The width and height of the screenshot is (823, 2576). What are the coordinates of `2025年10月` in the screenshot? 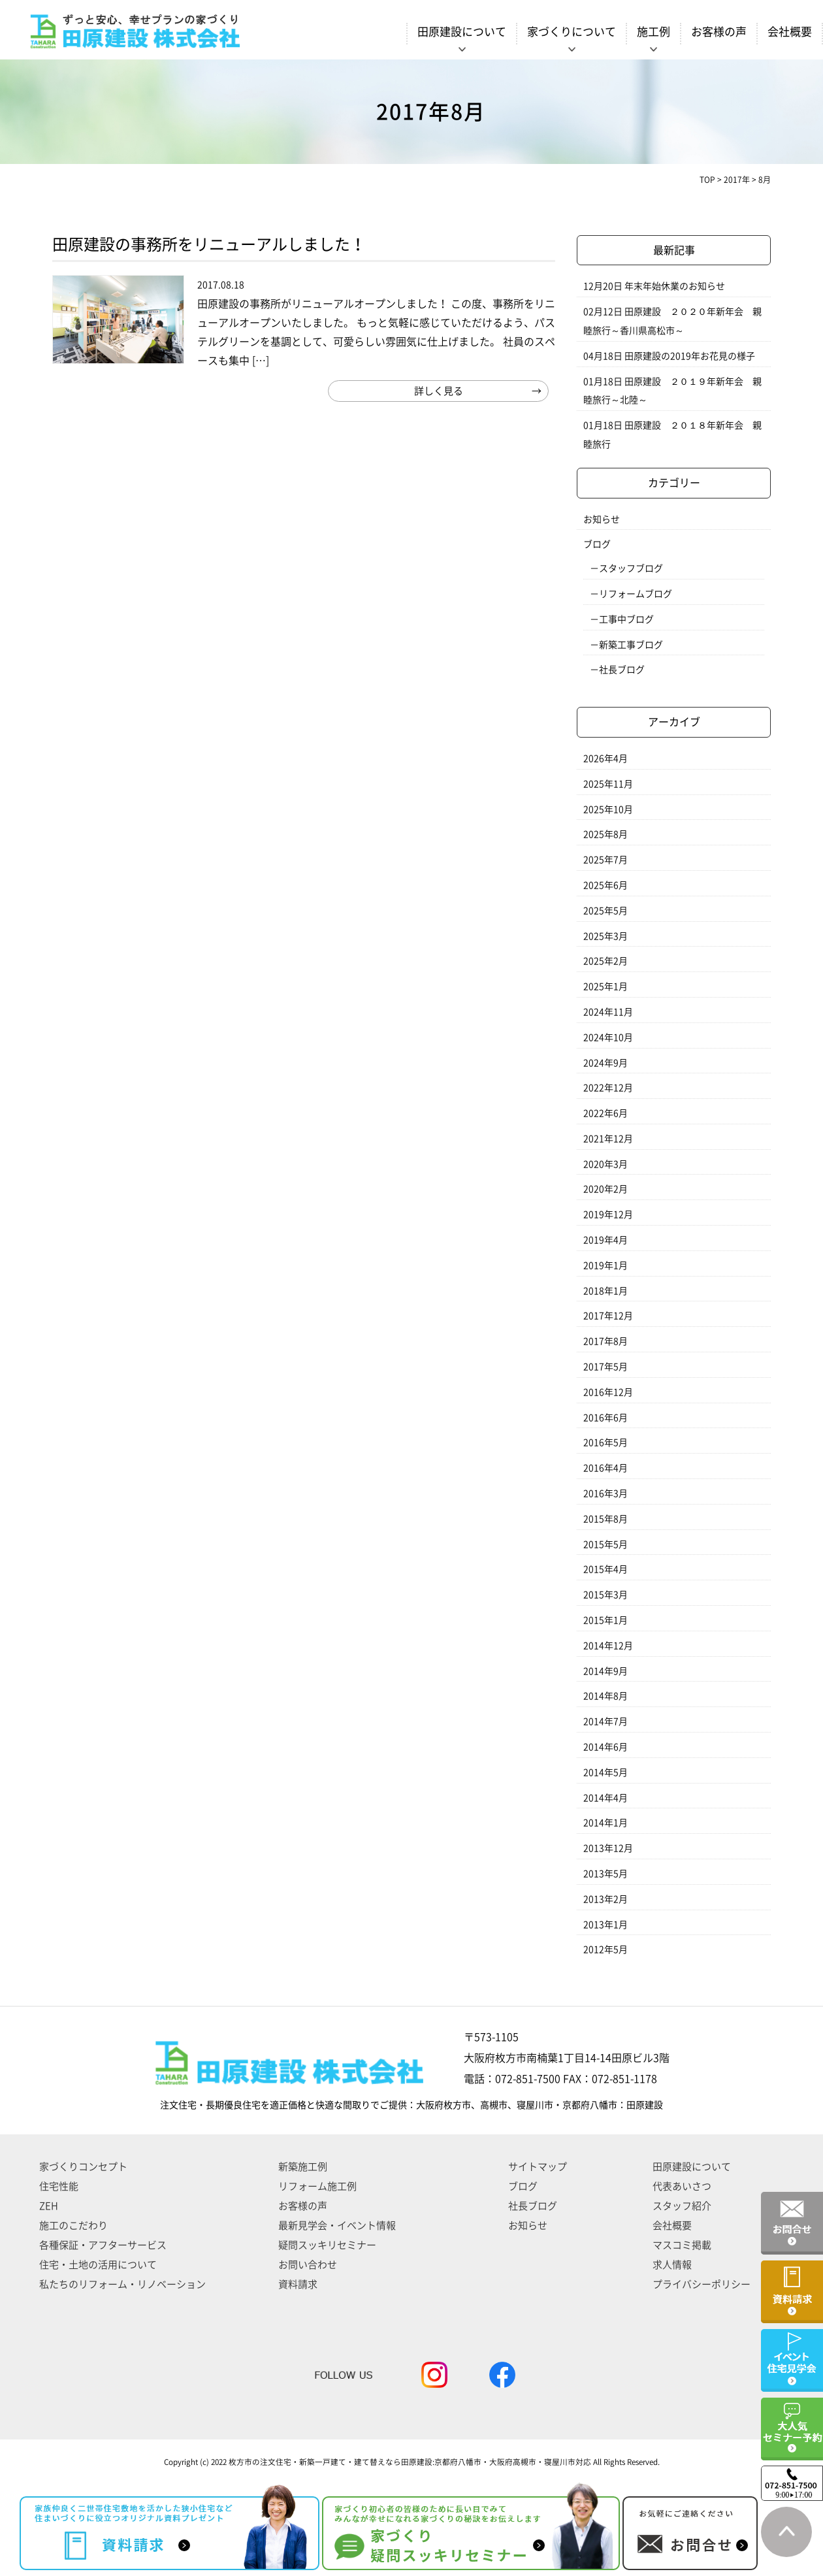 It's located at (608, 809).